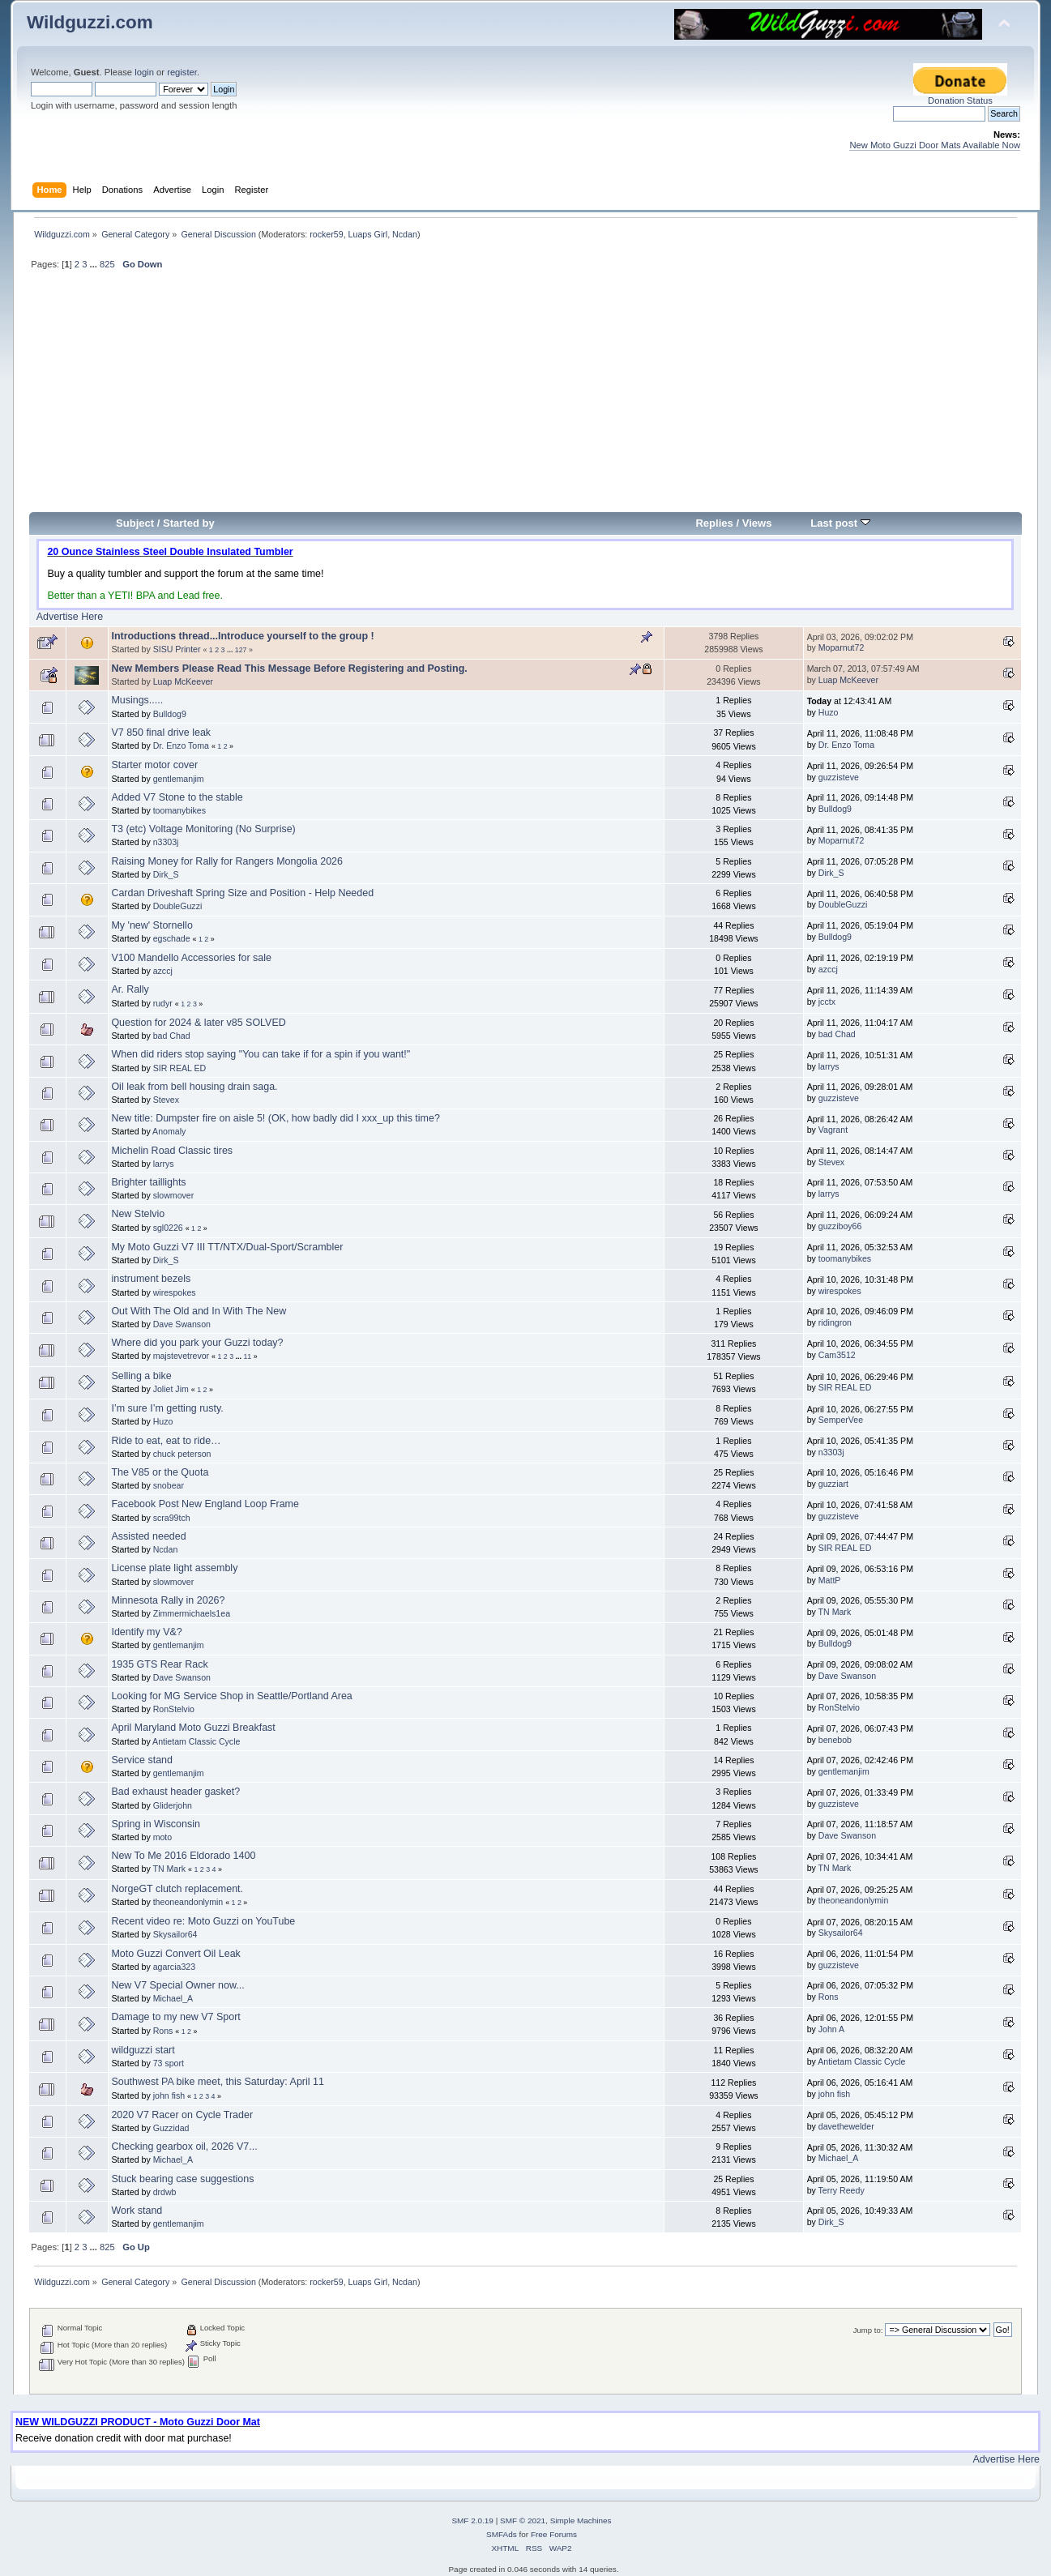 Image resolution: width=1051 pixels, height=2576 pixels. Describe the element at coordinates (161, 732) in the screenshot. I see `V7 850 final drive leak` at that location.